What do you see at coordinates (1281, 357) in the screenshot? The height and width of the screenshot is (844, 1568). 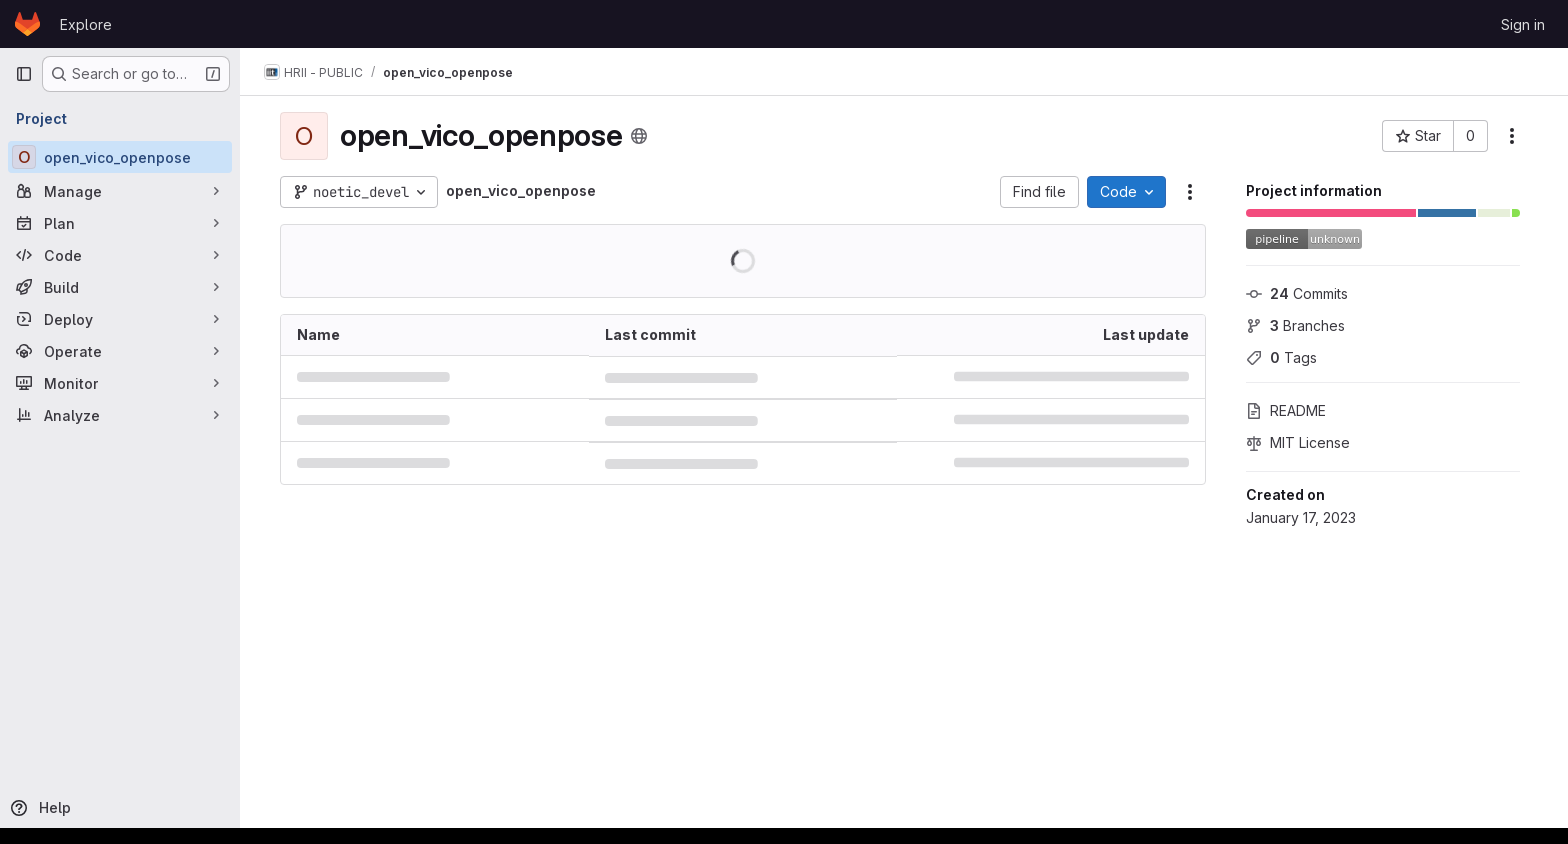 I see `Tags` at bounding box center [1281, 357].